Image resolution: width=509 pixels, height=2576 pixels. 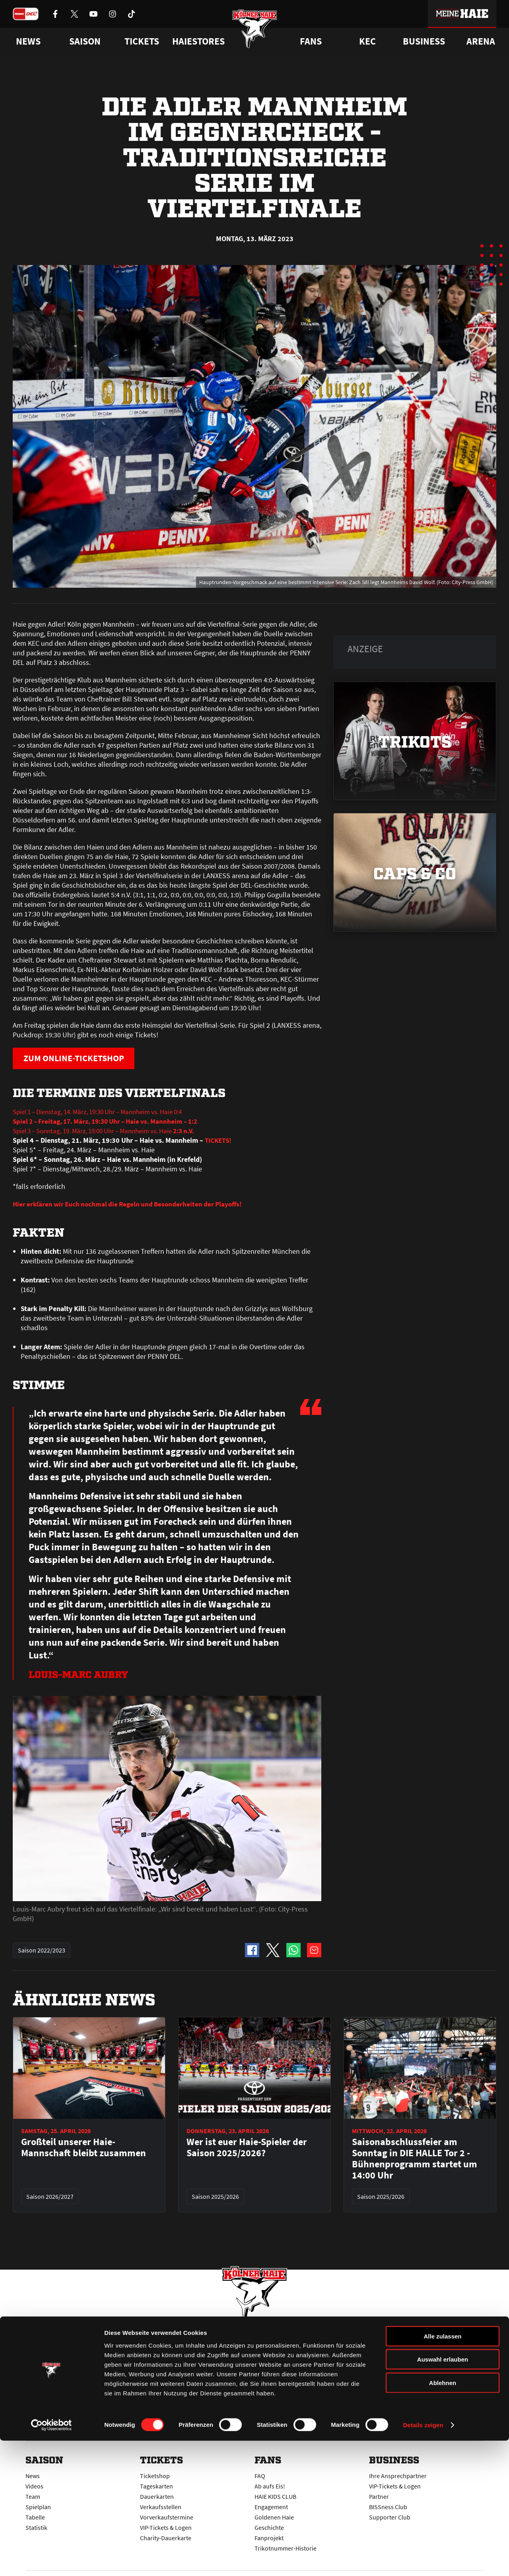 What do you see at coordinates (106, 1112) in the screenshot?
I see `Spiel 1 – Dienstag, 14. März, 19:30 Uhr – Mannheim vs. Haie 0:4` at bounding box center [106, 1112].